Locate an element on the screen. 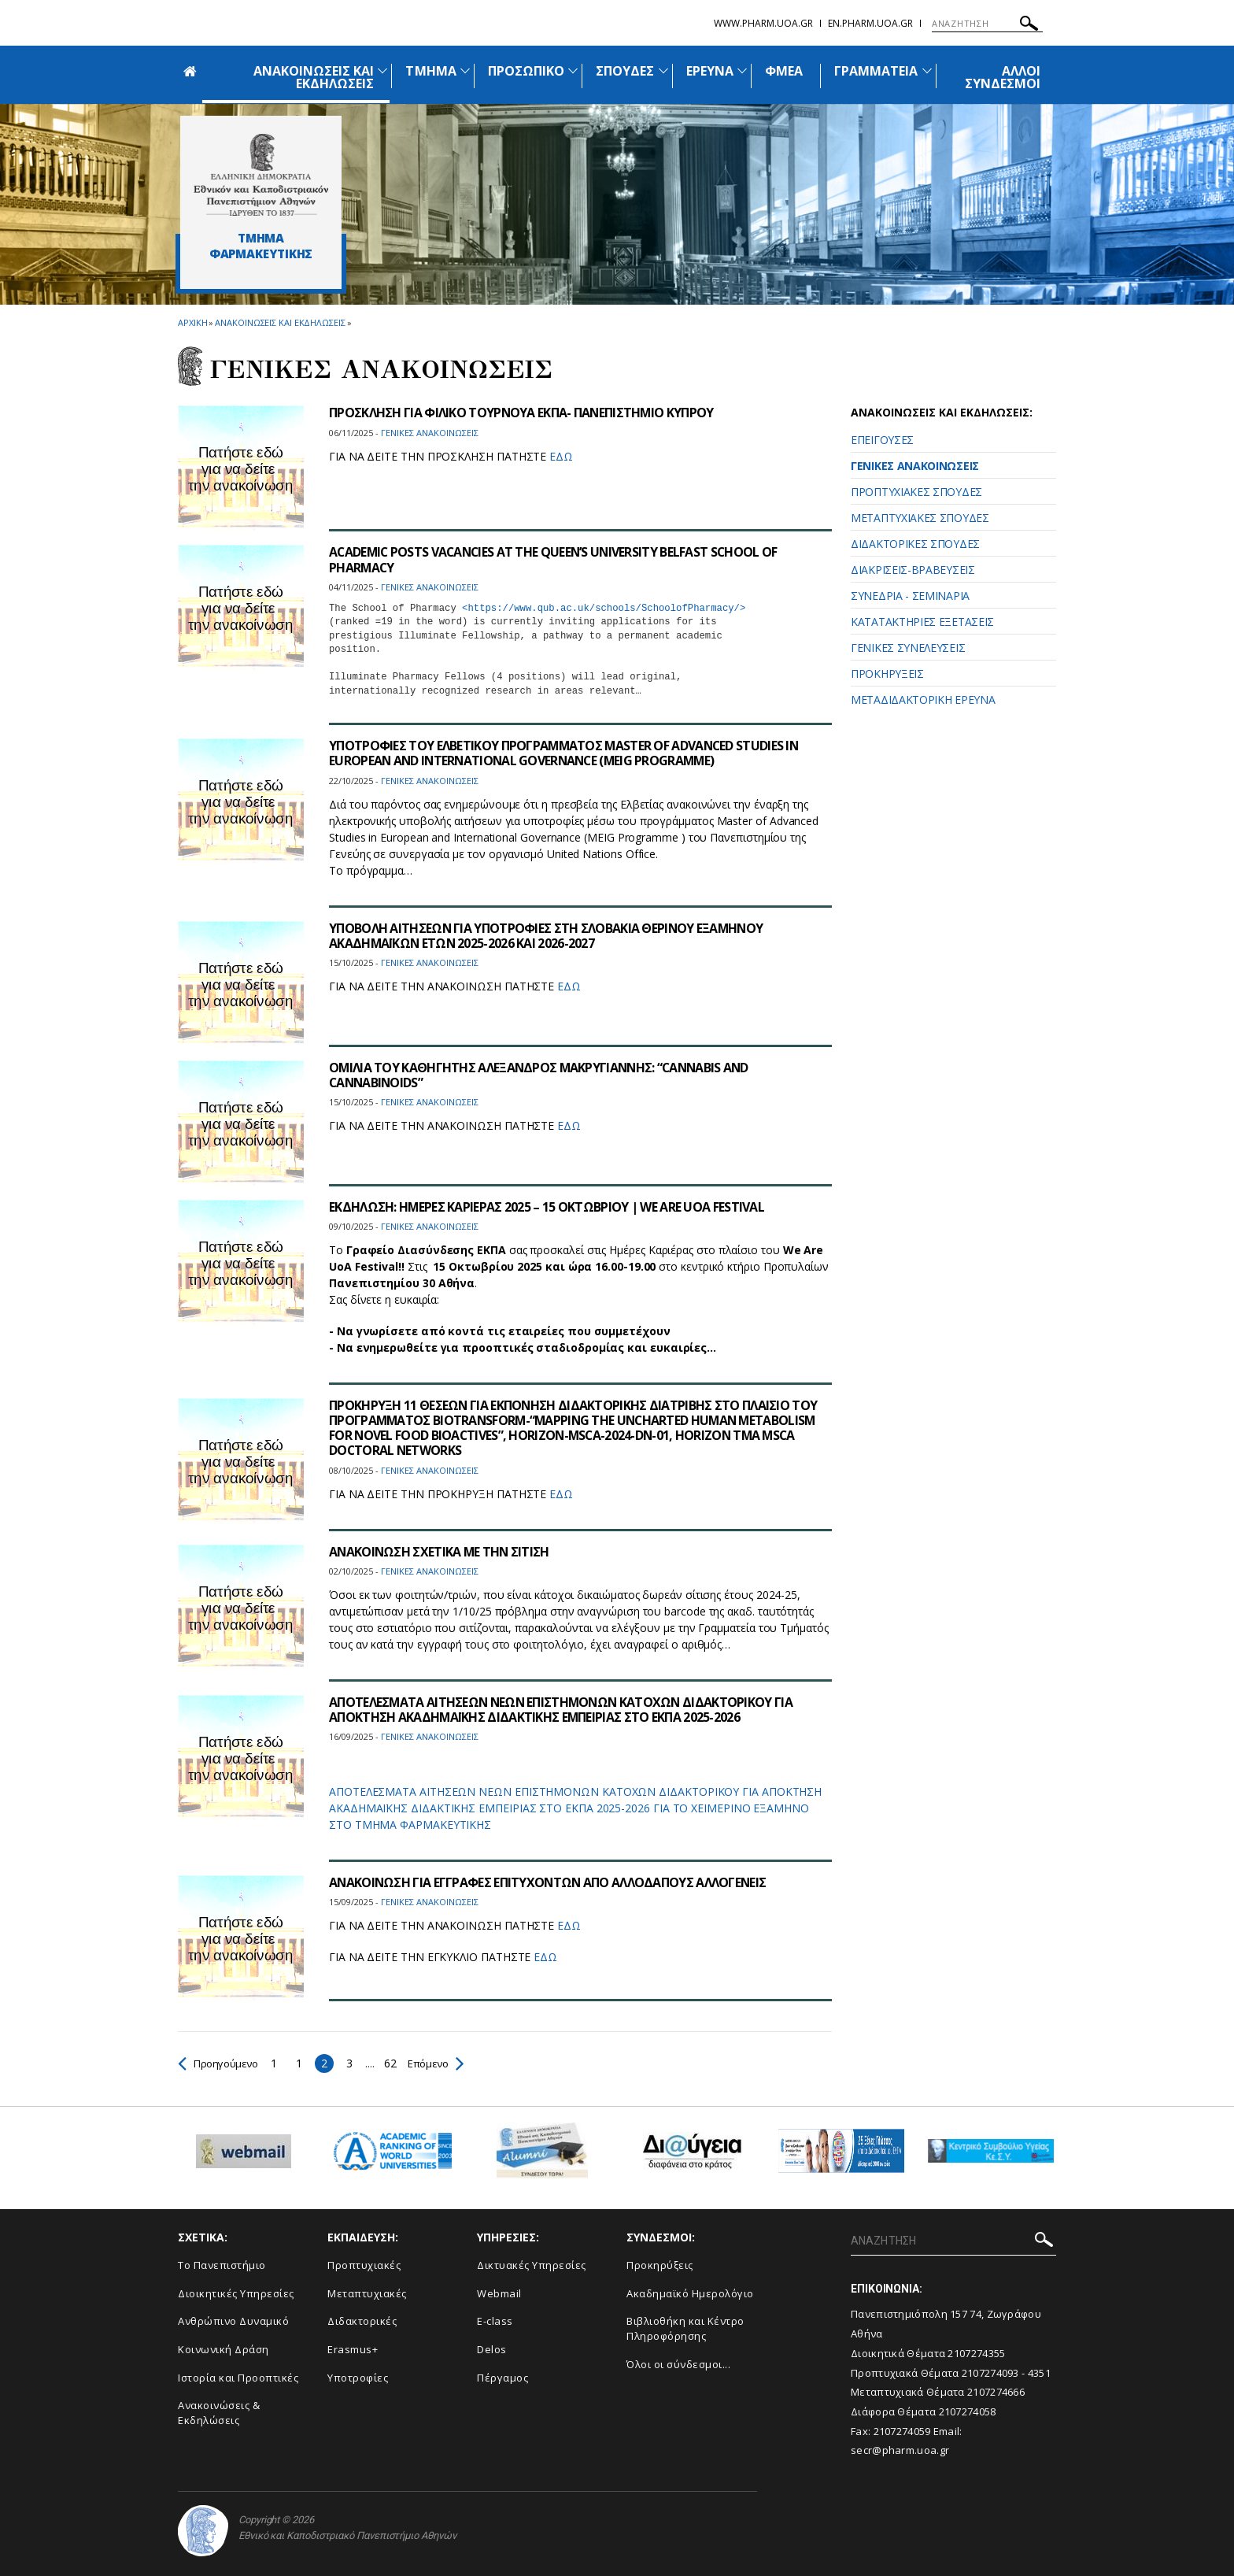 The image size is (1234, 2576). ΑΝΑΚΟΙΝΩΣΗ ΓΙΑ ΕΓΓΡΑΦΕΣ ΕΠΙΤΥΧΟΝΤΩΝ ΑΠΟ ΑΛΛΟΔΑΠΟΥΣ ΑΛΛΟΓΕΝΕΙΣ is located at coordinates (549, 1882).